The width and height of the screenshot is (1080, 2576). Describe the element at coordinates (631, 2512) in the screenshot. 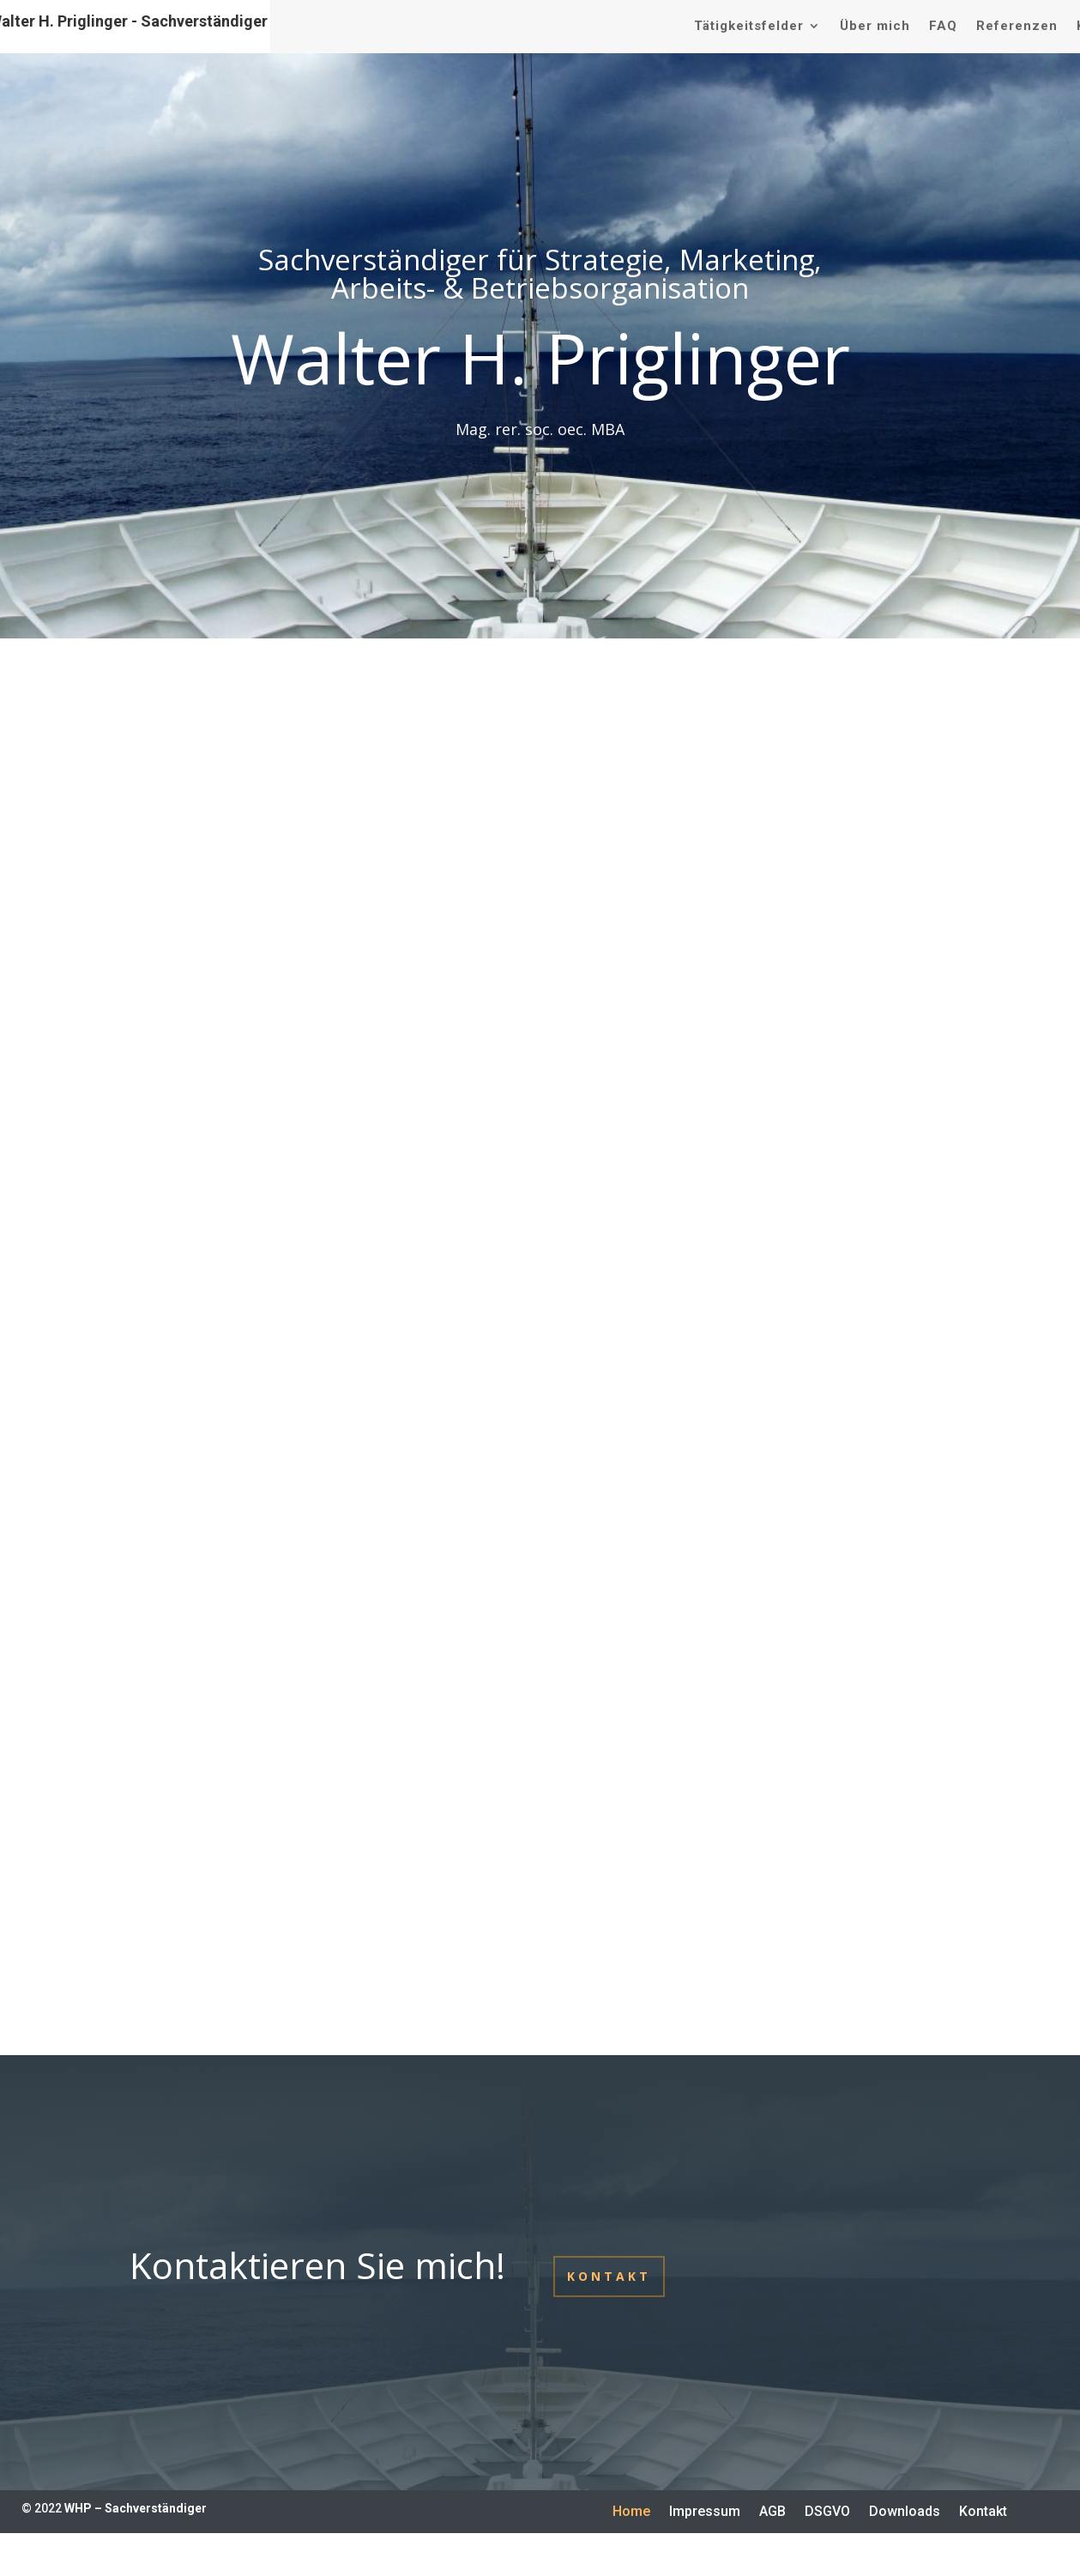

I see `Home` at that location.